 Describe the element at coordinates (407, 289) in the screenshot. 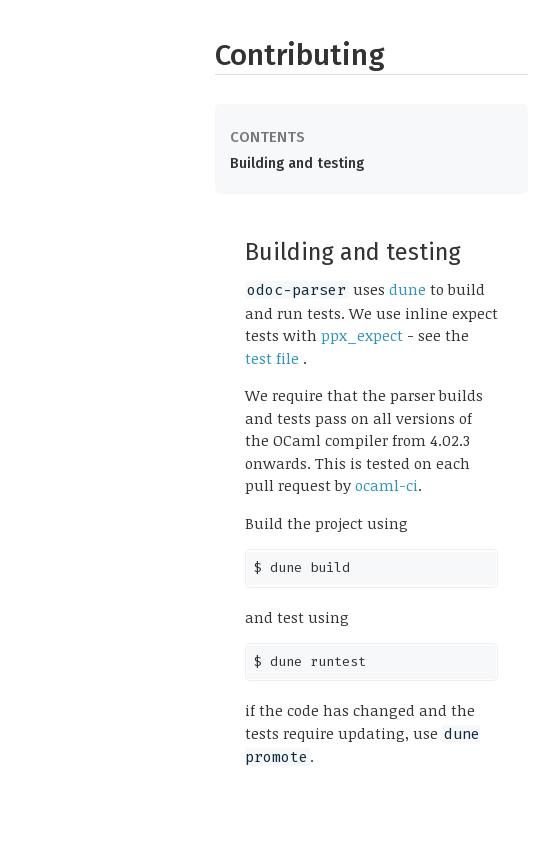

I see `dune` at that location.